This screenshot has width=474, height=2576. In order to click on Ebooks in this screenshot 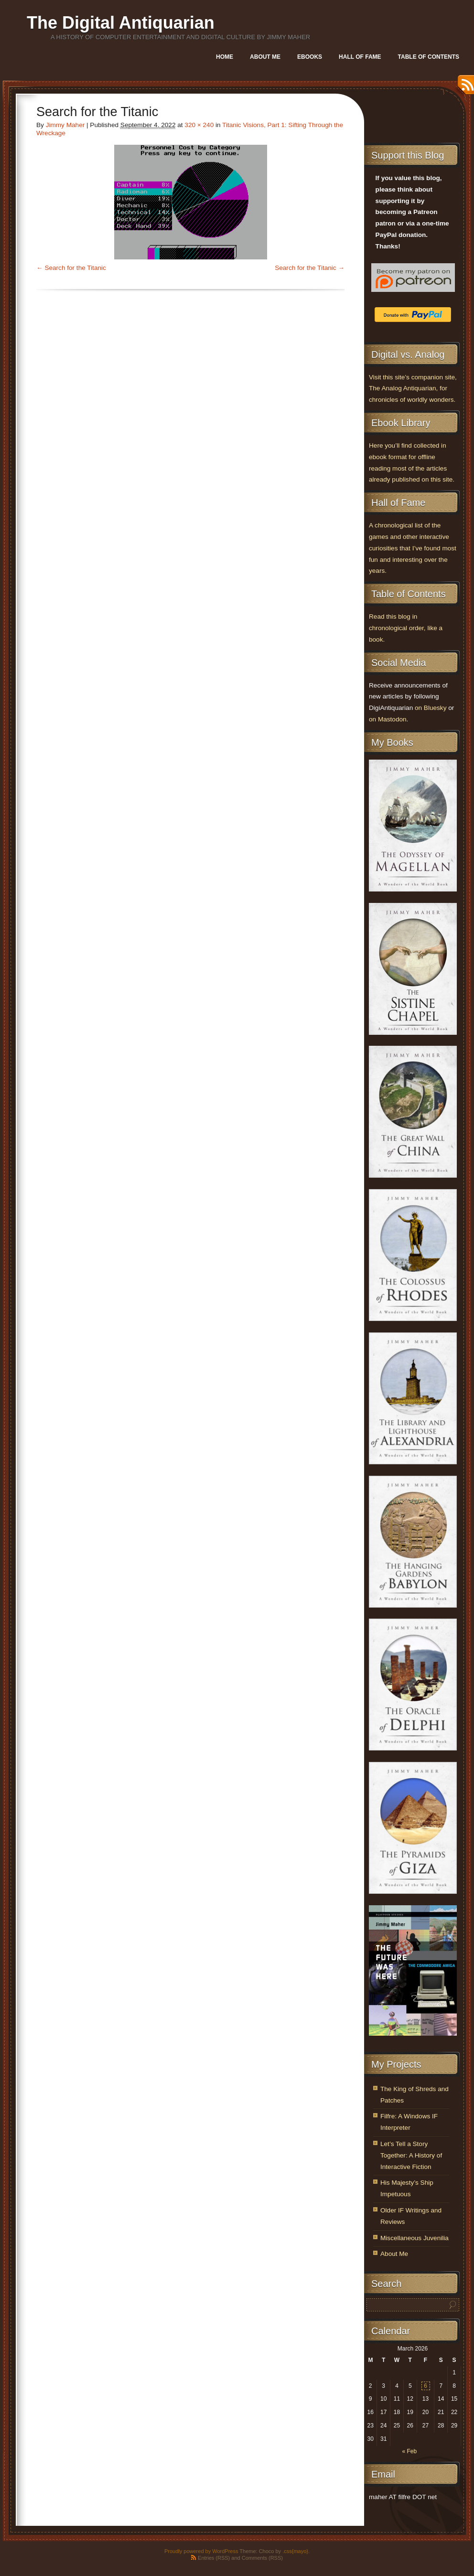, I will do `click(309, 57)`.